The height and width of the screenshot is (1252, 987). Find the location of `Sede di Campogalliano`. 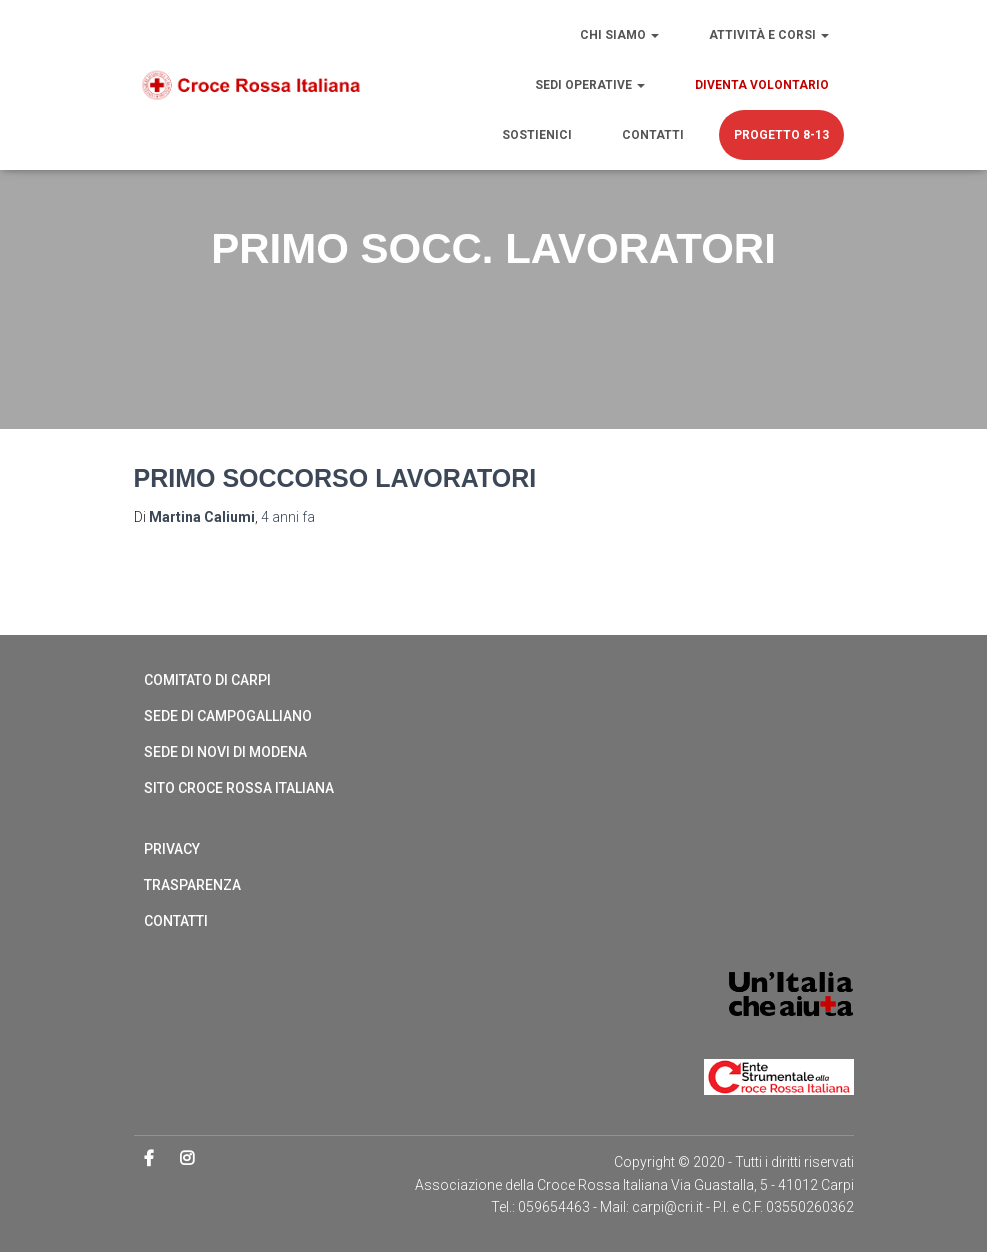

Sede di Campogalliano is located at coordinates (228, 716).